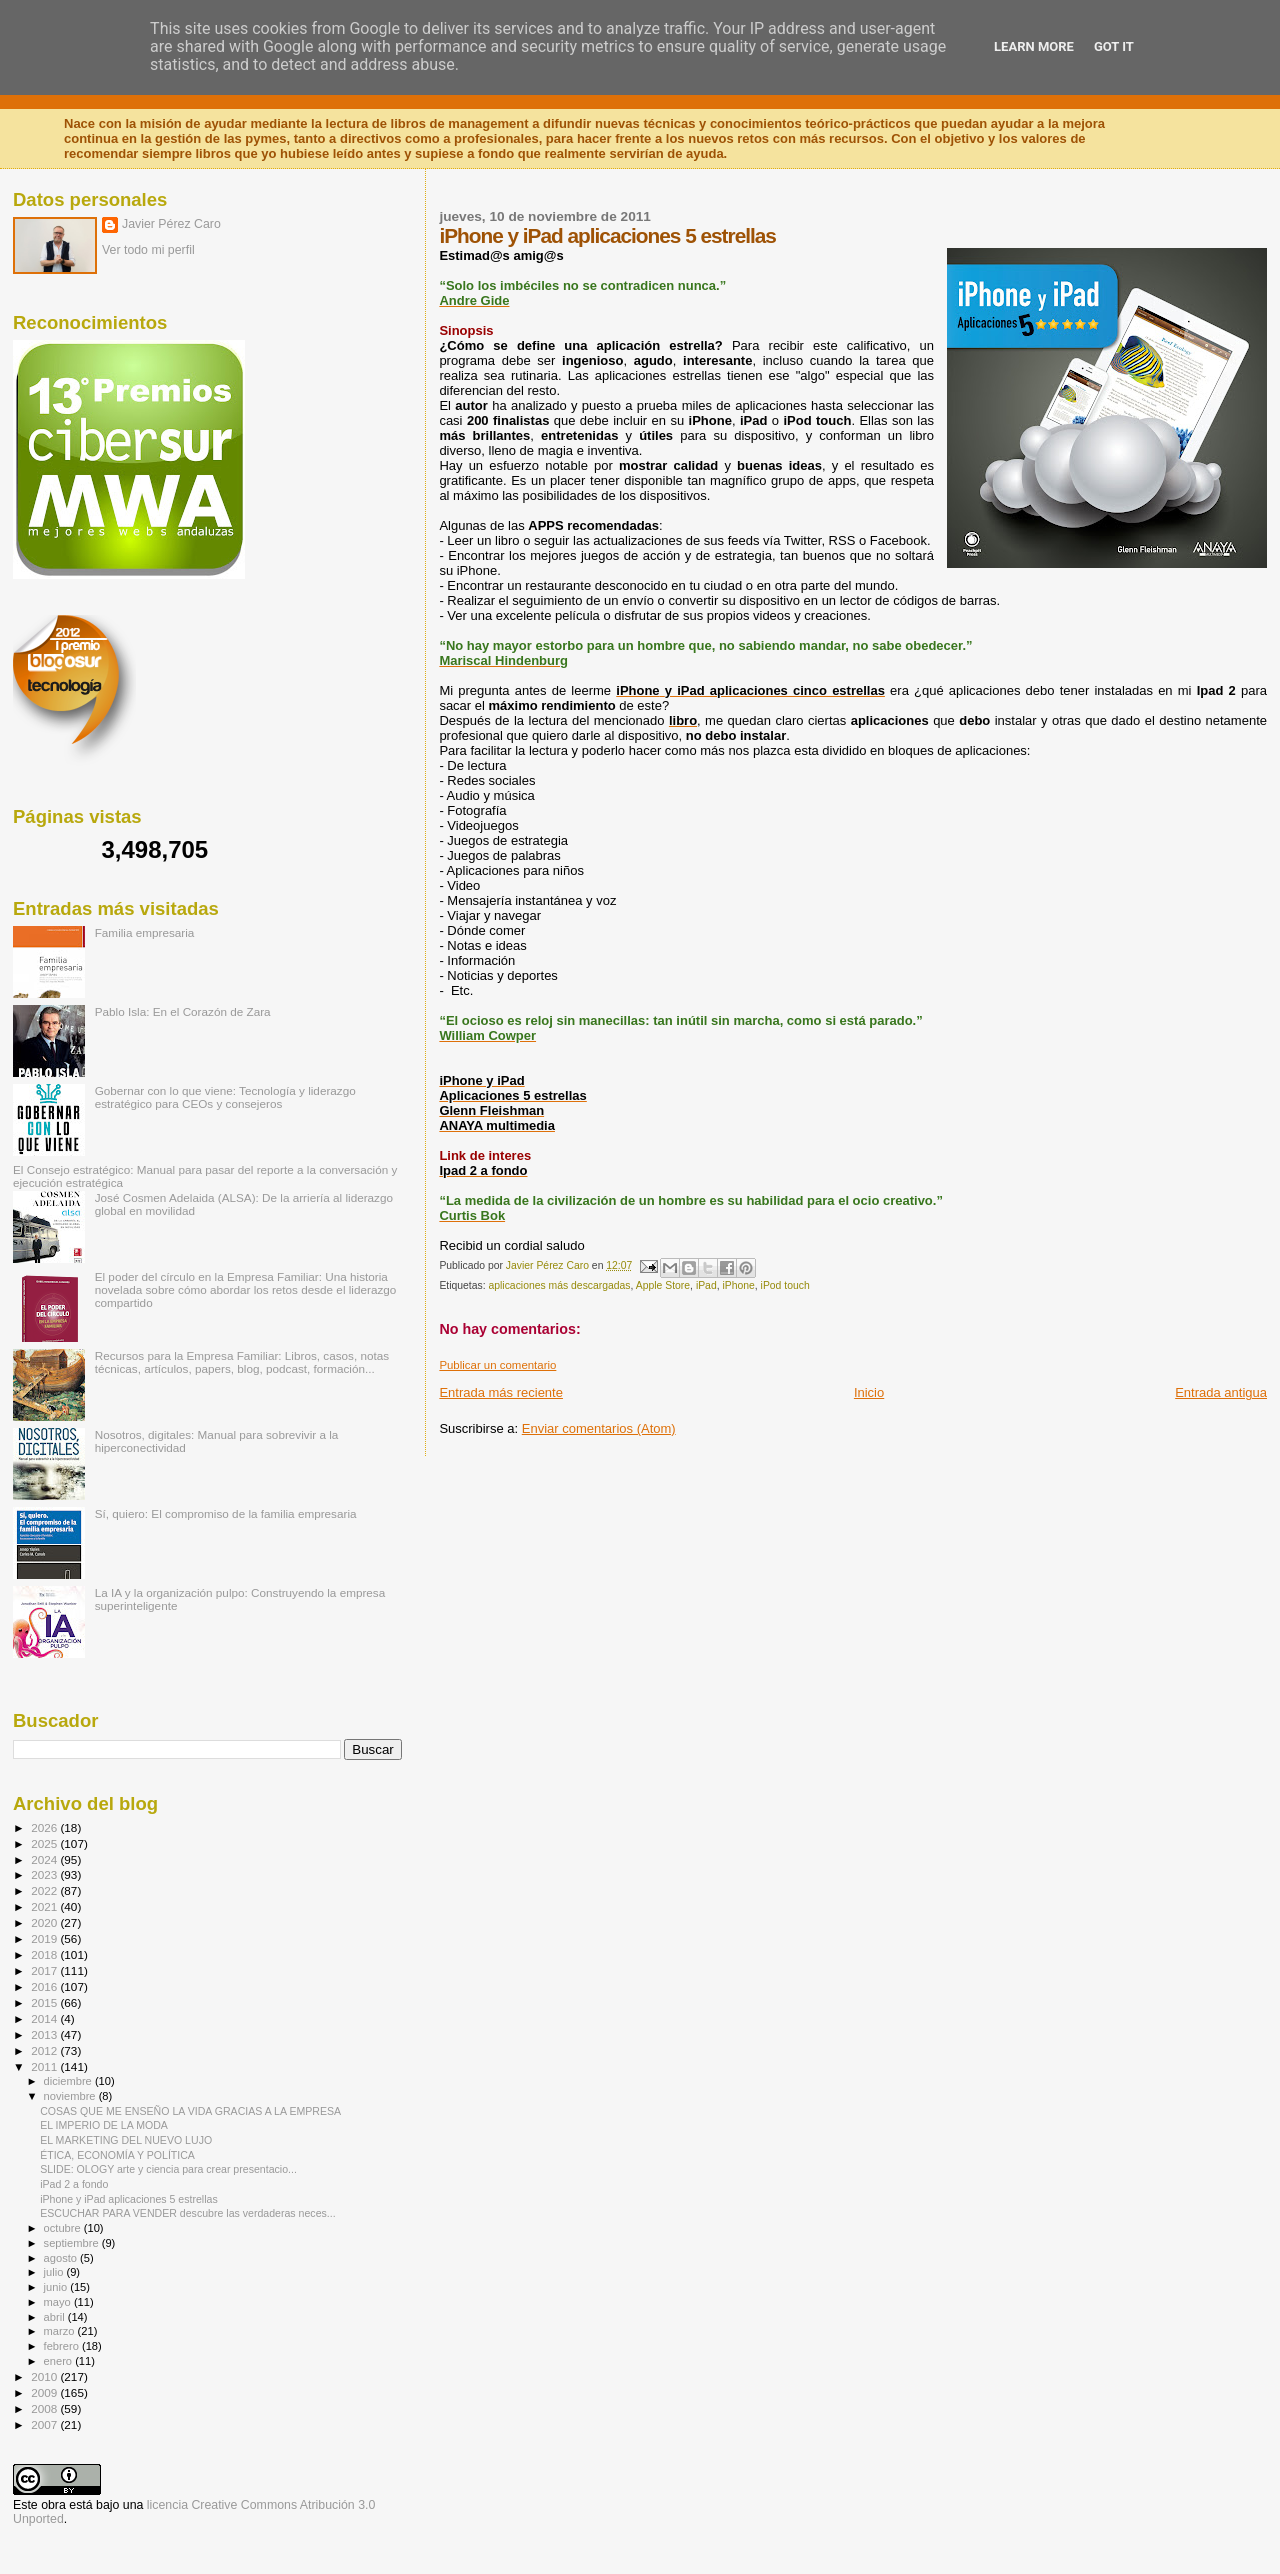 This screenshot has width=1280, height=2574. I want to click on abril, so click(56, 2317).